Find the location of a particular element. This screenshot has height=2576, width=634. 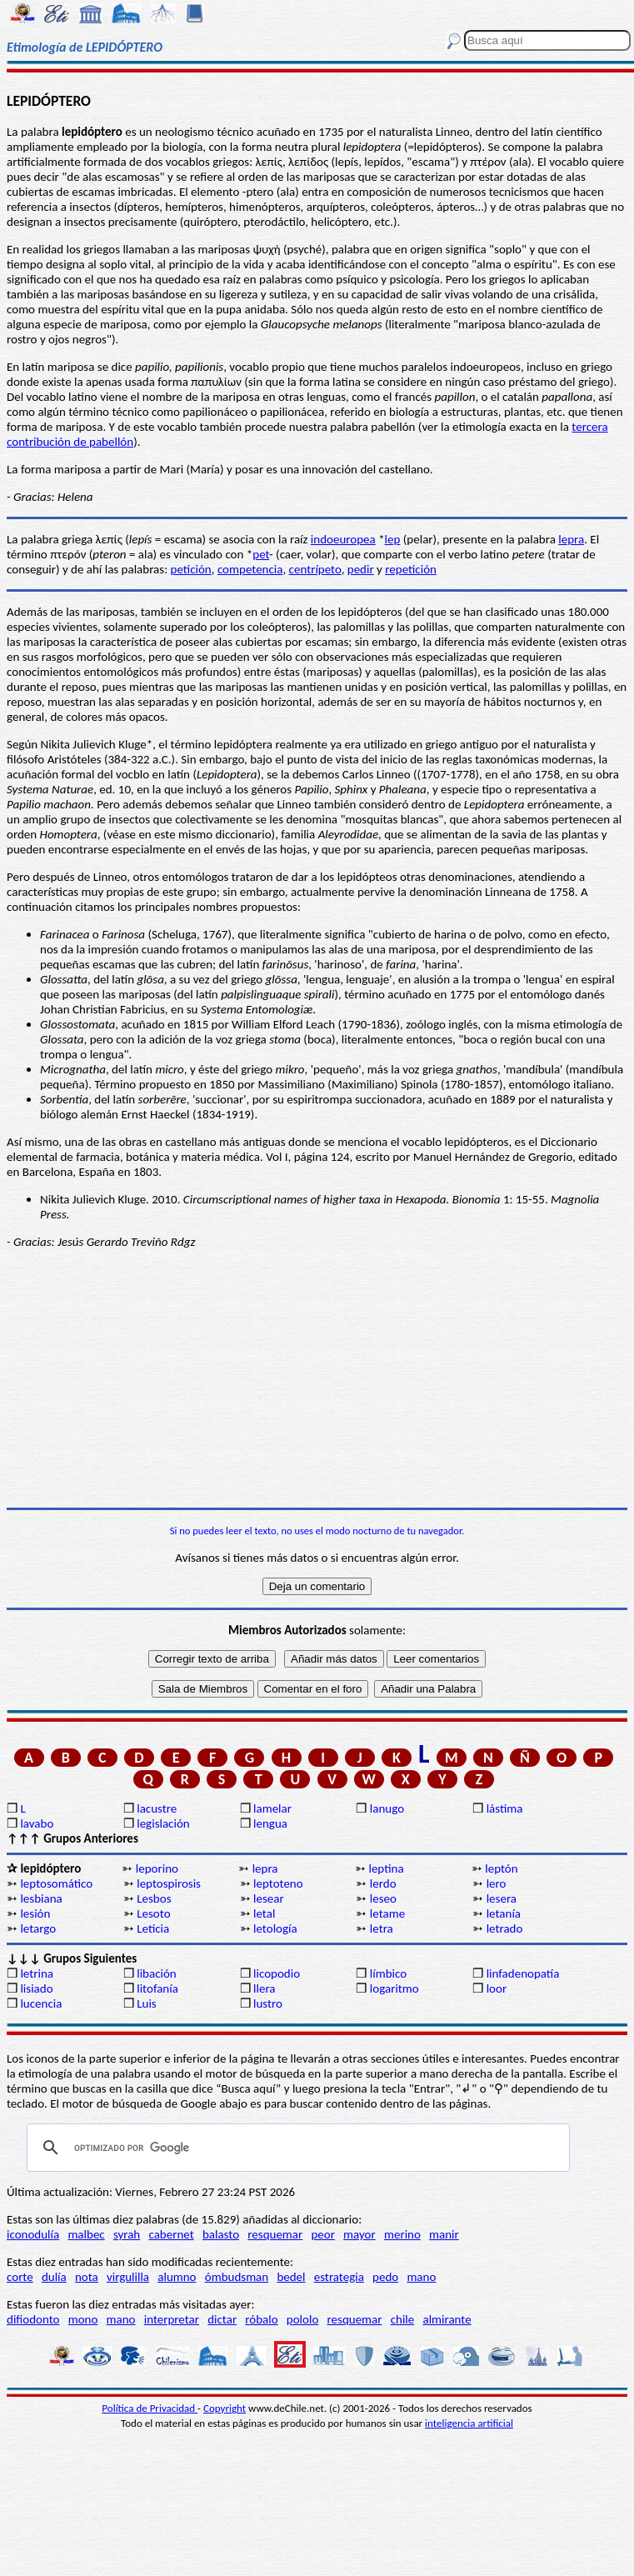

Política de Privacidad is located at coordinates (149, 2408).